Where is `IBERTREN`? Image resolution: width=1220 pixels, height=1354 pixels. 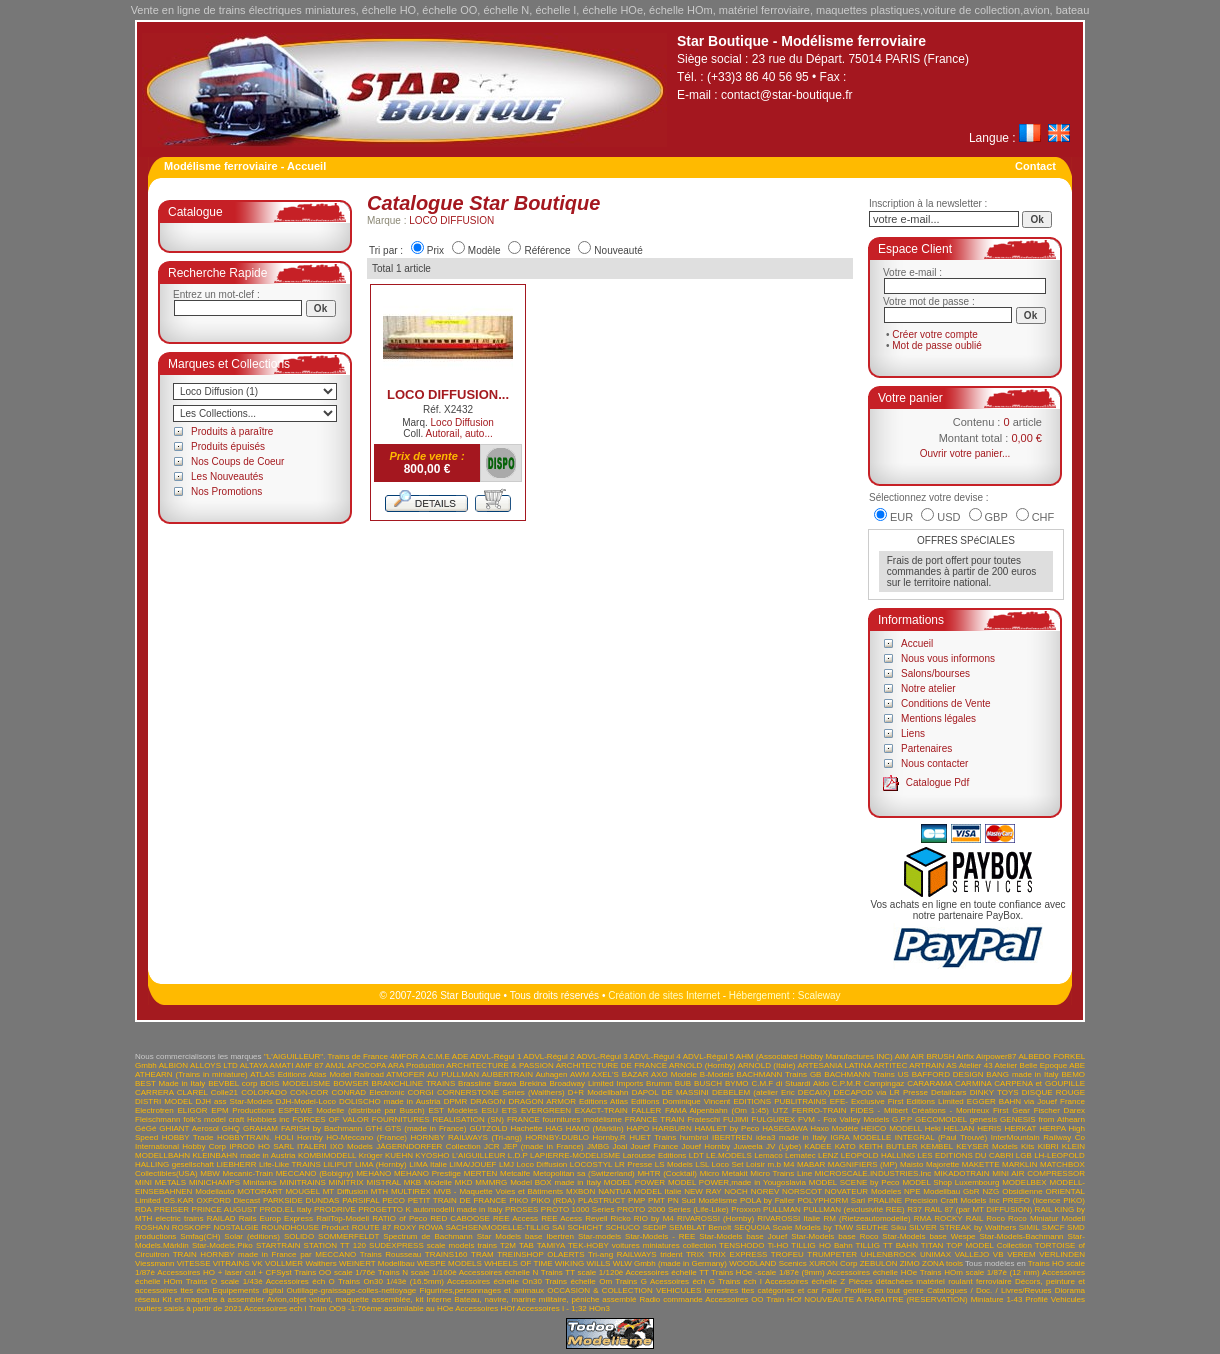 IBERTREN is located at coordinates (732, 1137).